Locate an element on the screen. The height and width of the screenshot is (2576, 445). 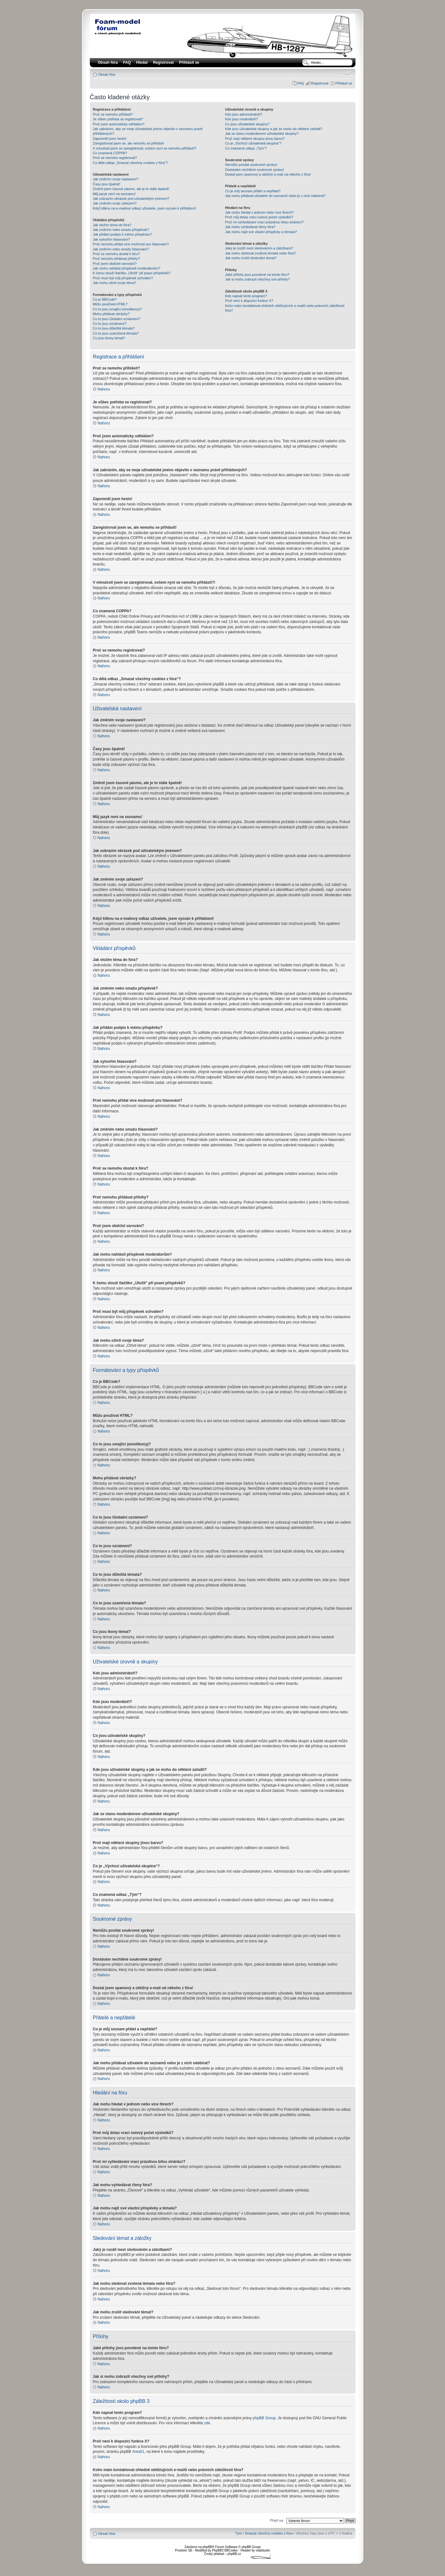
Je vůbec potřeba se registrovat? is located at coordinates (118, 119).